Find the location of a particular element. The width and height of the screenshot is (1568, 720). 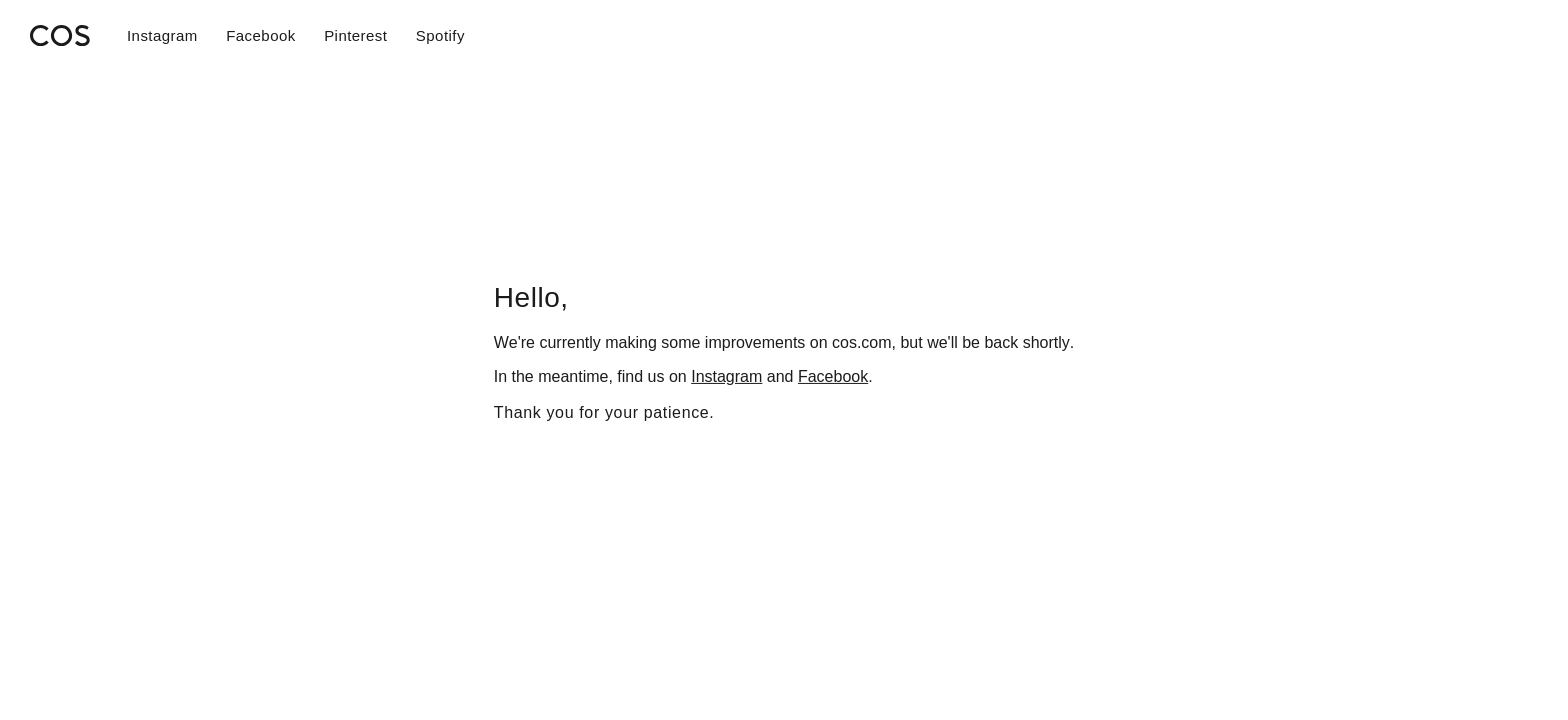

Instagram is located at coordinates (162, 35).